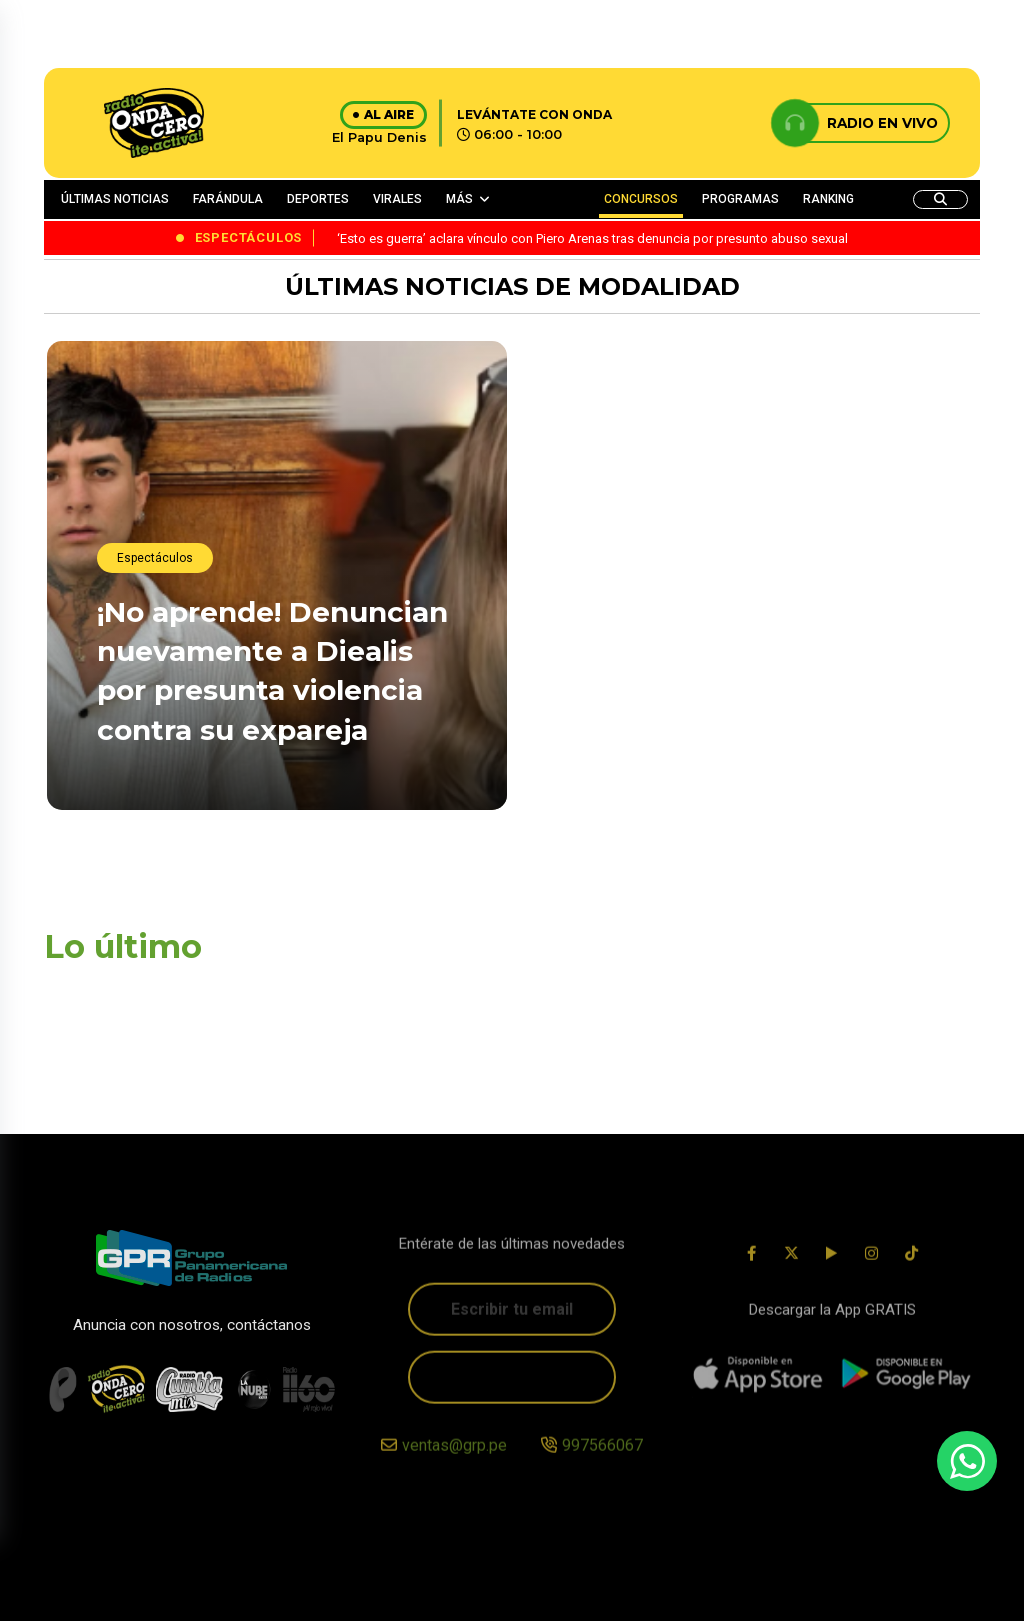  I want to click on RANKING, so click(828, 199).